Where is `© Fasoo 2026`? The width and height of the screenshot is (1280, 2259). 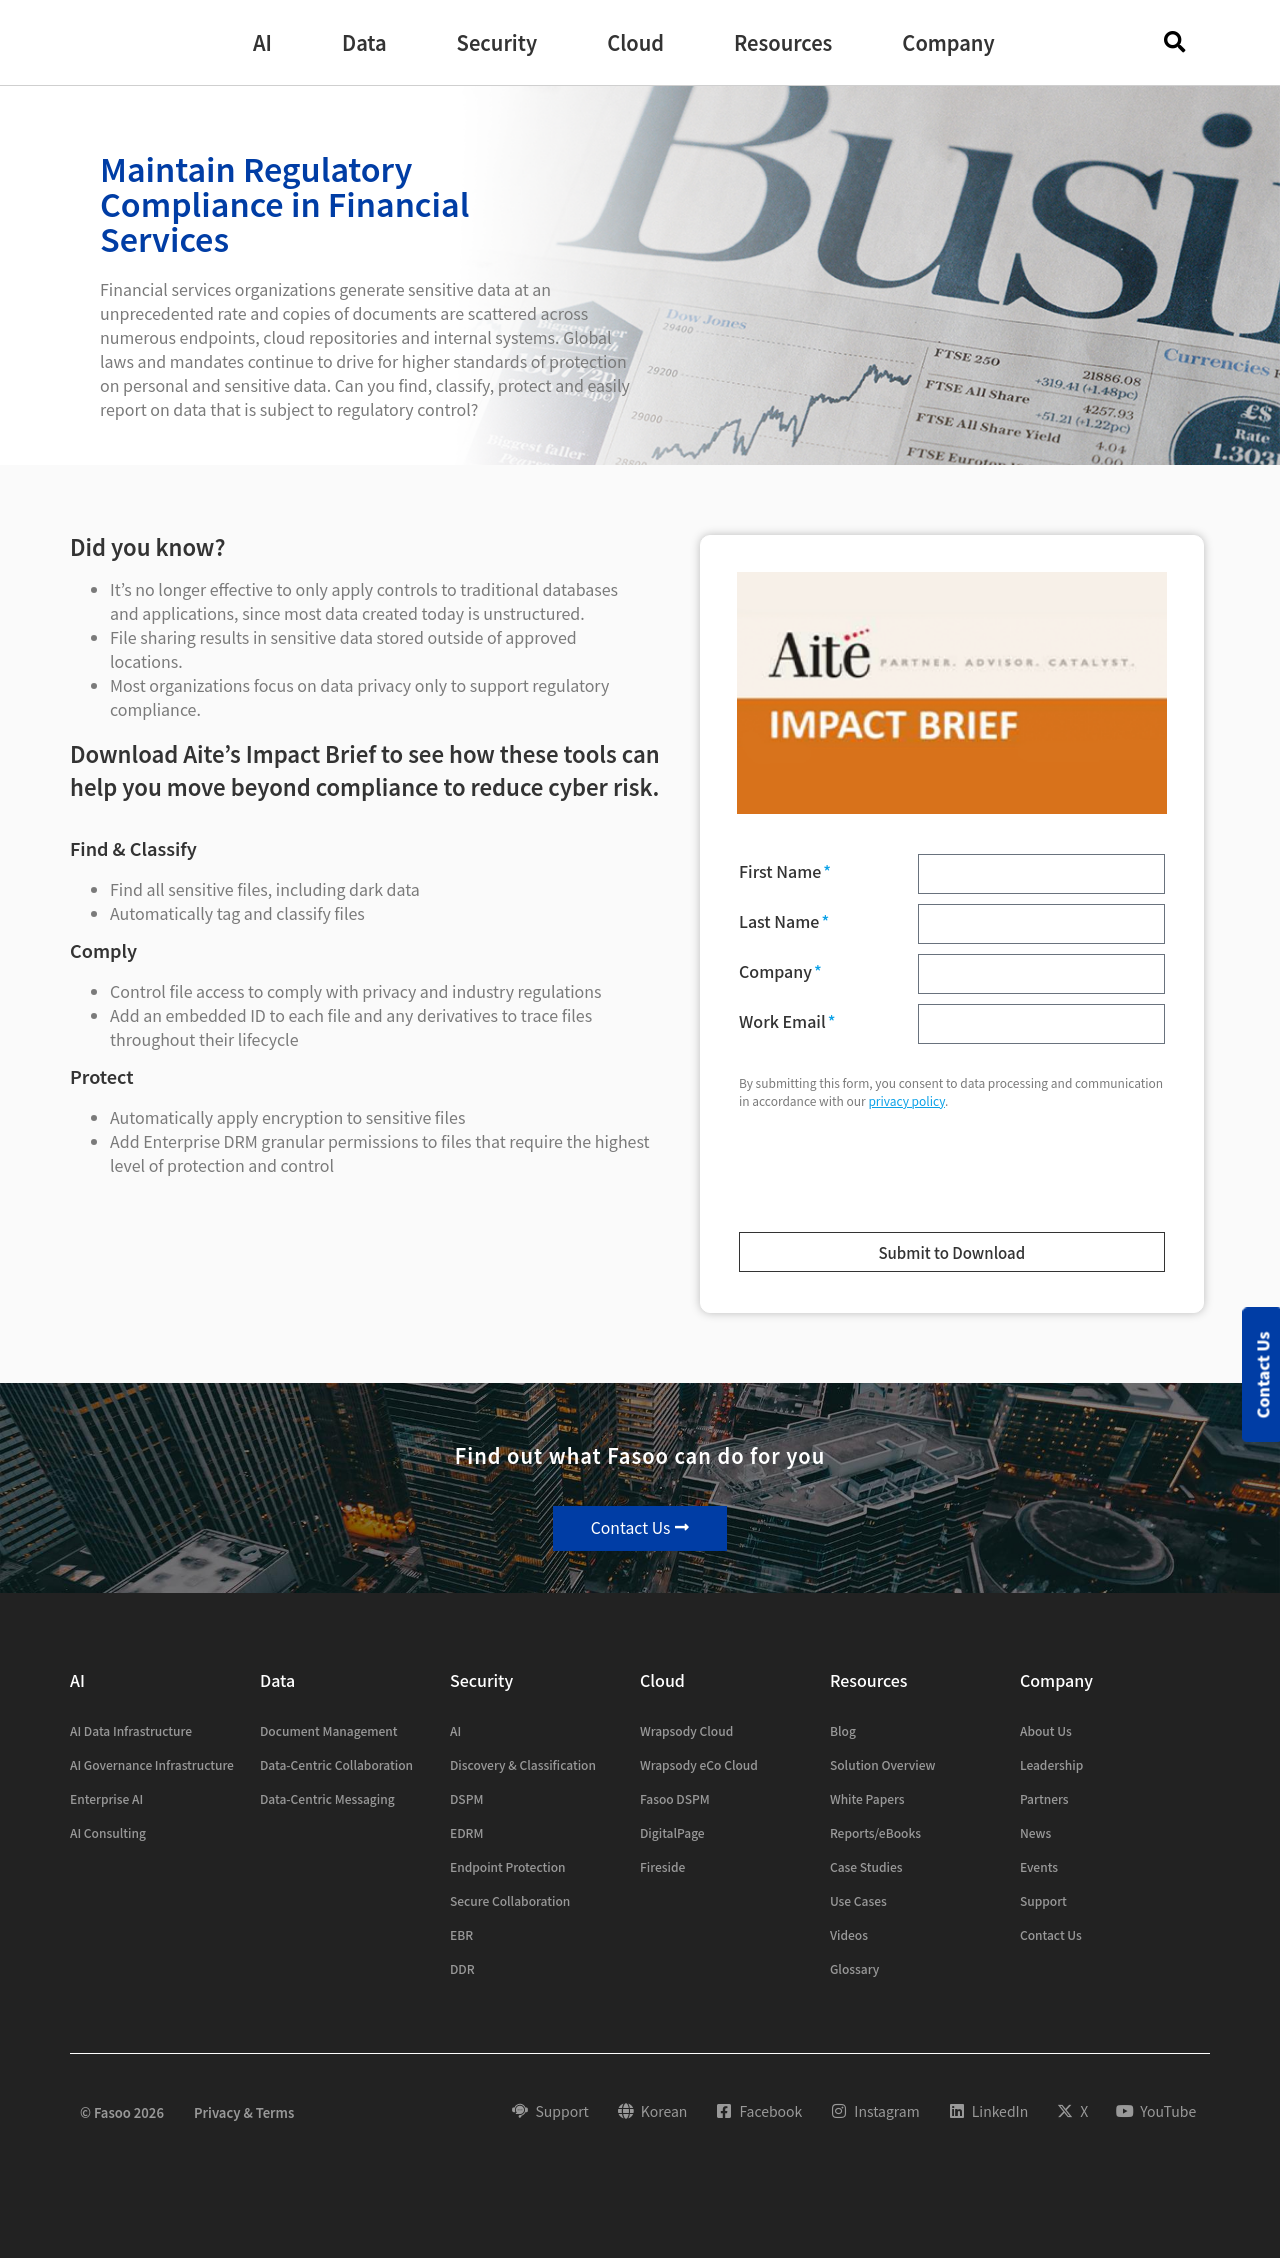 © Fasoo 2026 is located at coordinates (122, 2112).